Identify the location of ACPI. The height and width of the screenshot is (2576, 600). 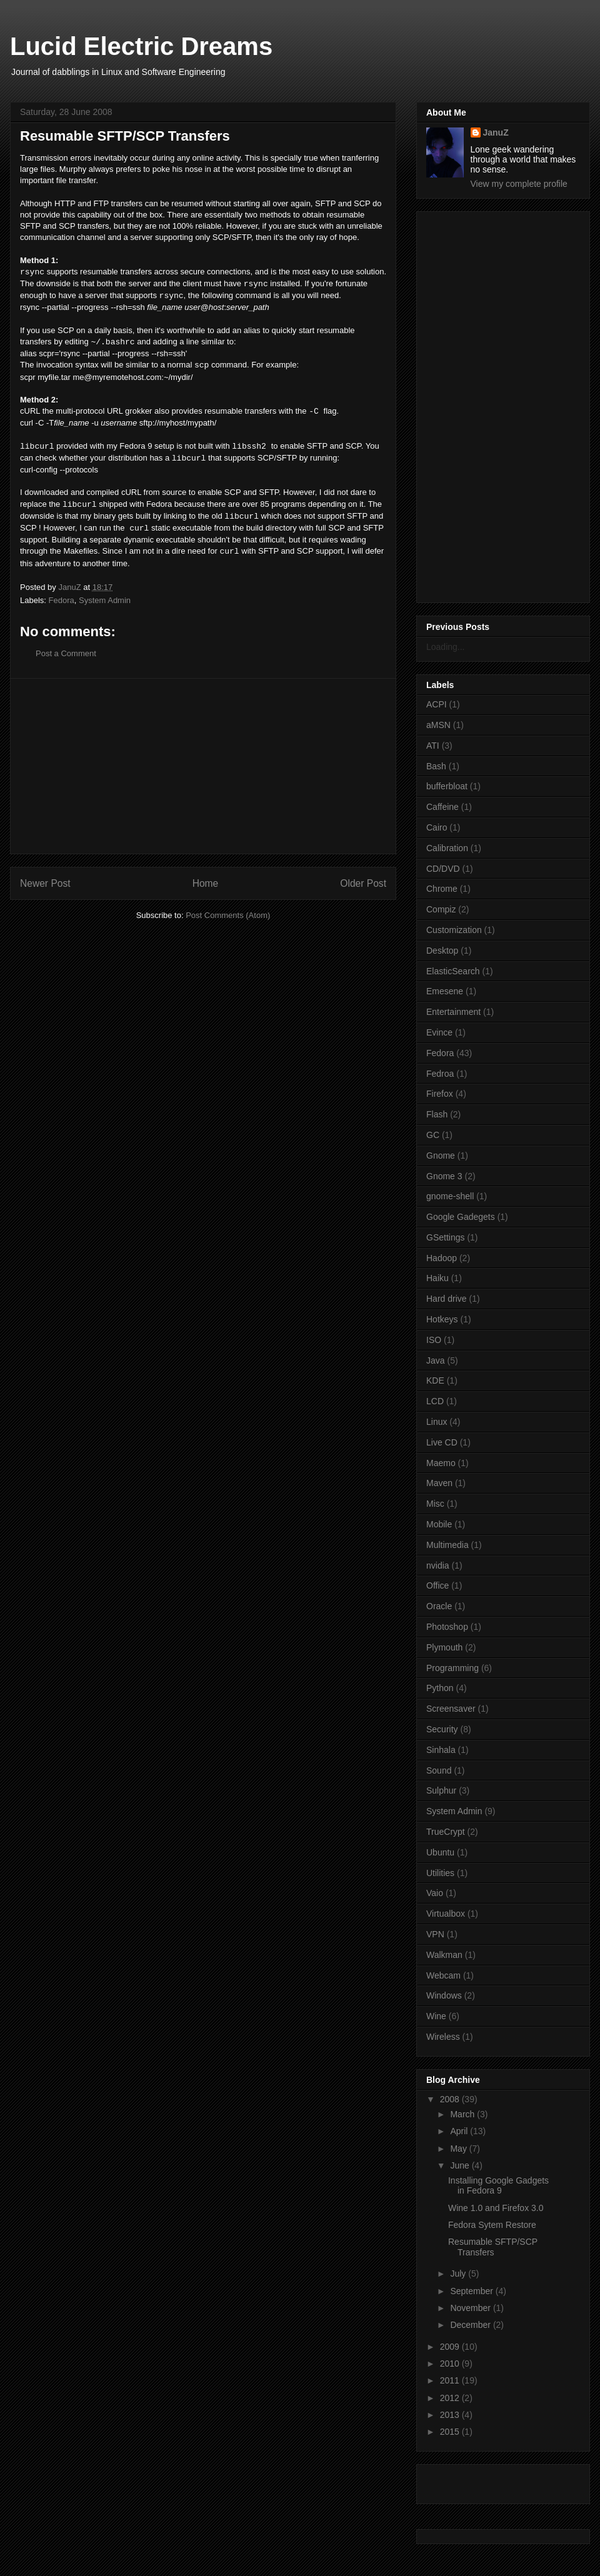
(436, 704).